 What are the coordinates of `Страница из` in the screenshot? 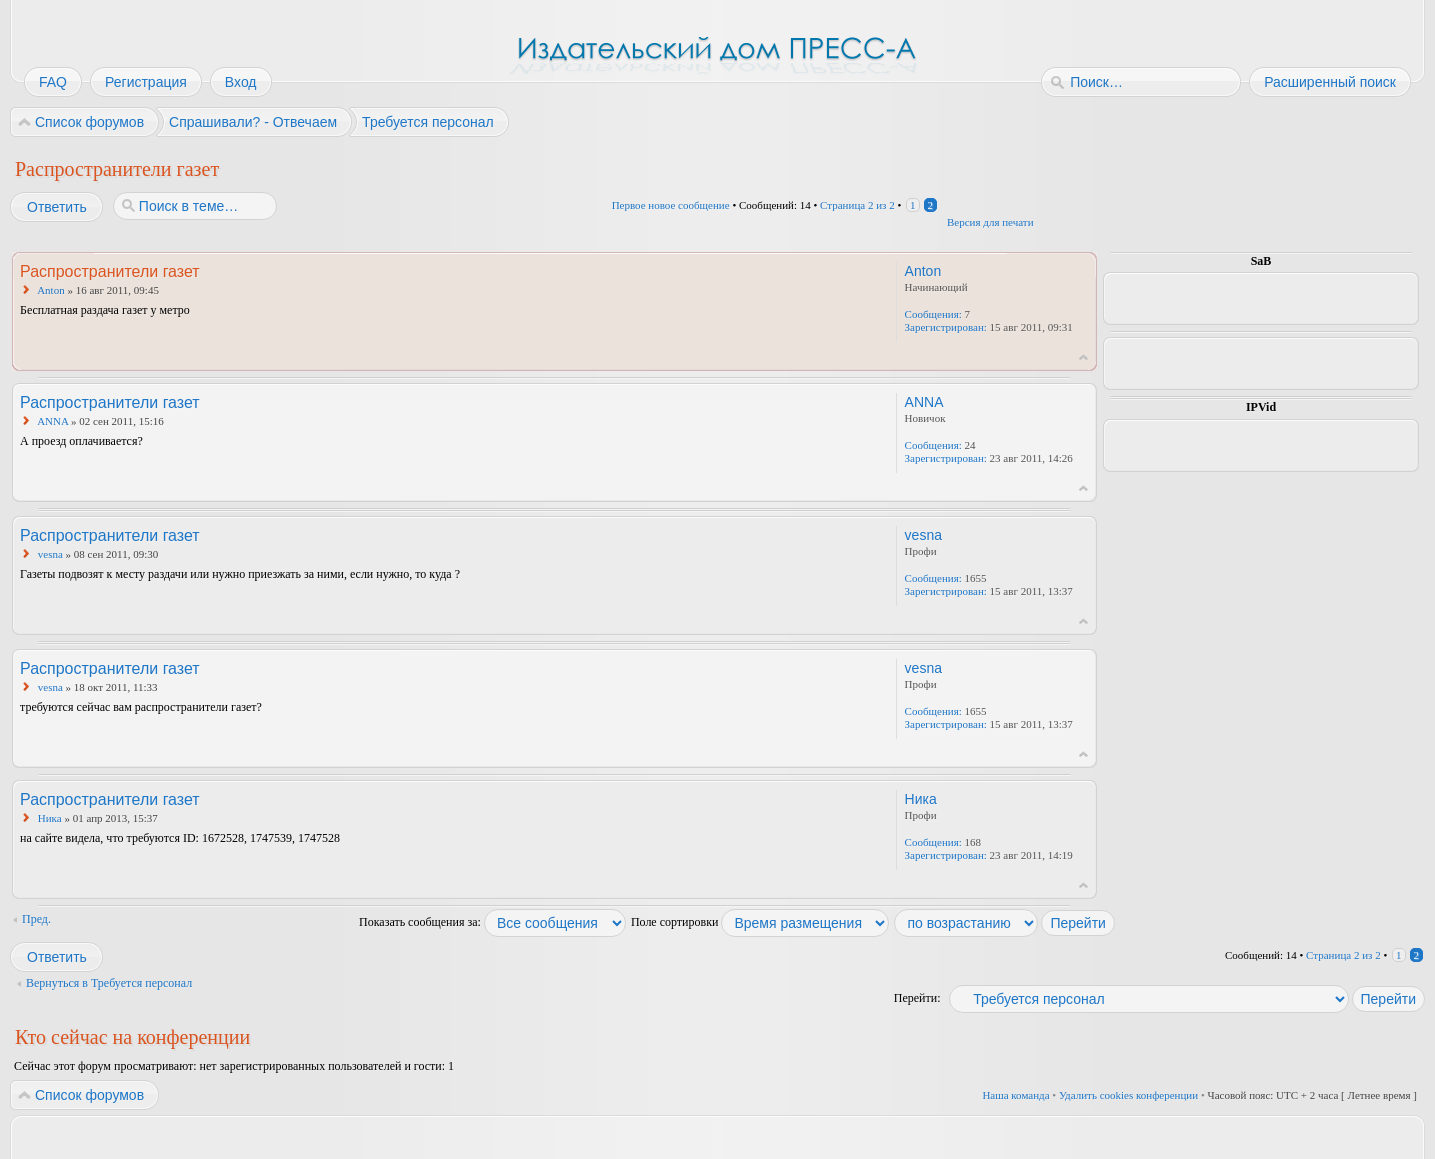 It's located at (857, 205).